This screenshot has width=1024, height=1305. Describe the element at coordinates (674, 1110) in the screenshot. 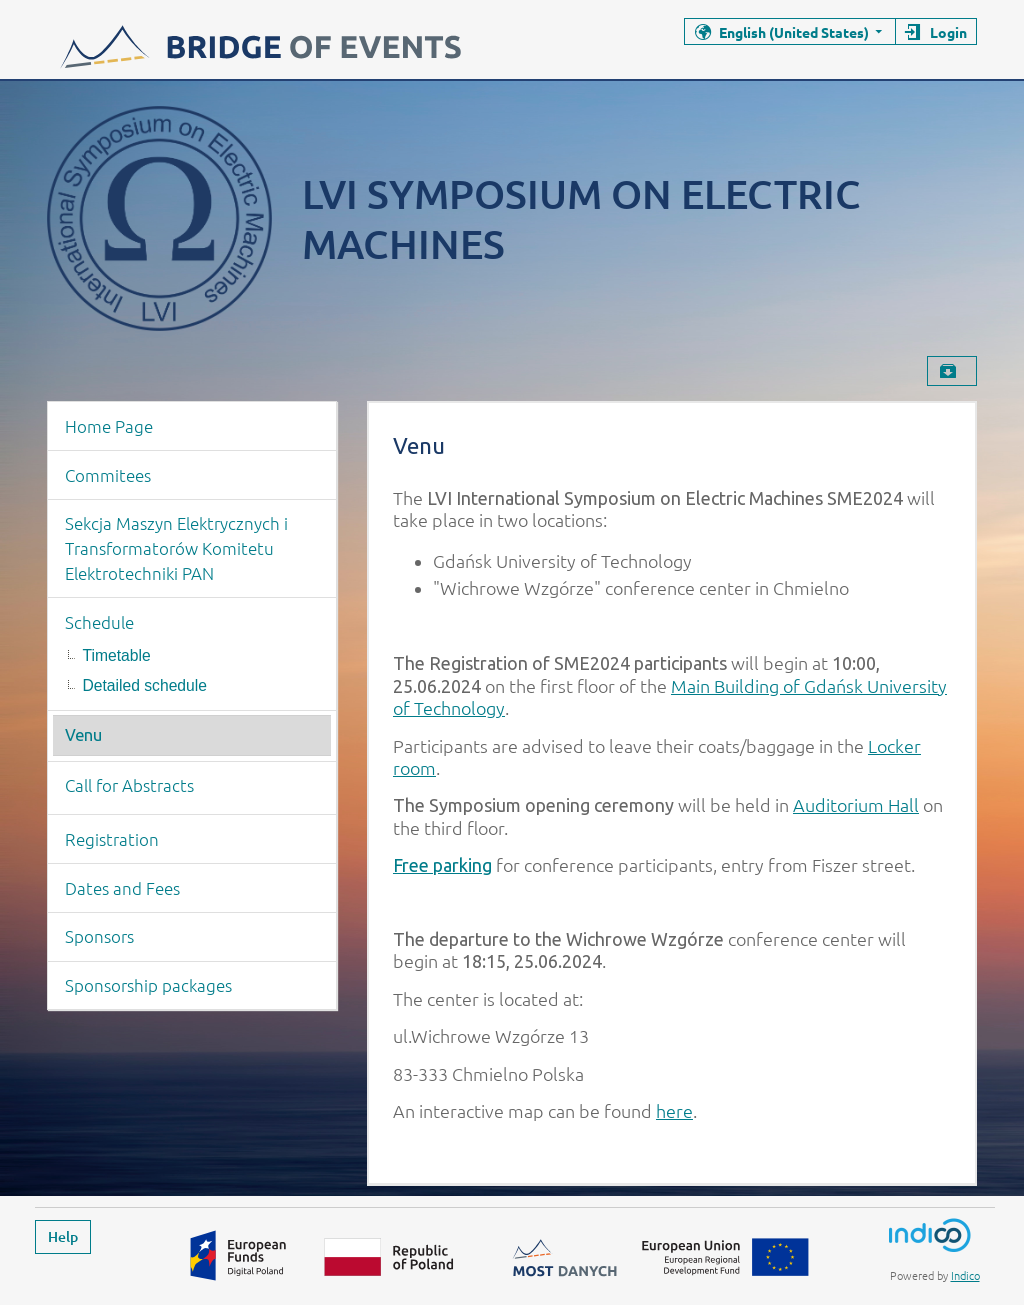

I see `here` at that location.